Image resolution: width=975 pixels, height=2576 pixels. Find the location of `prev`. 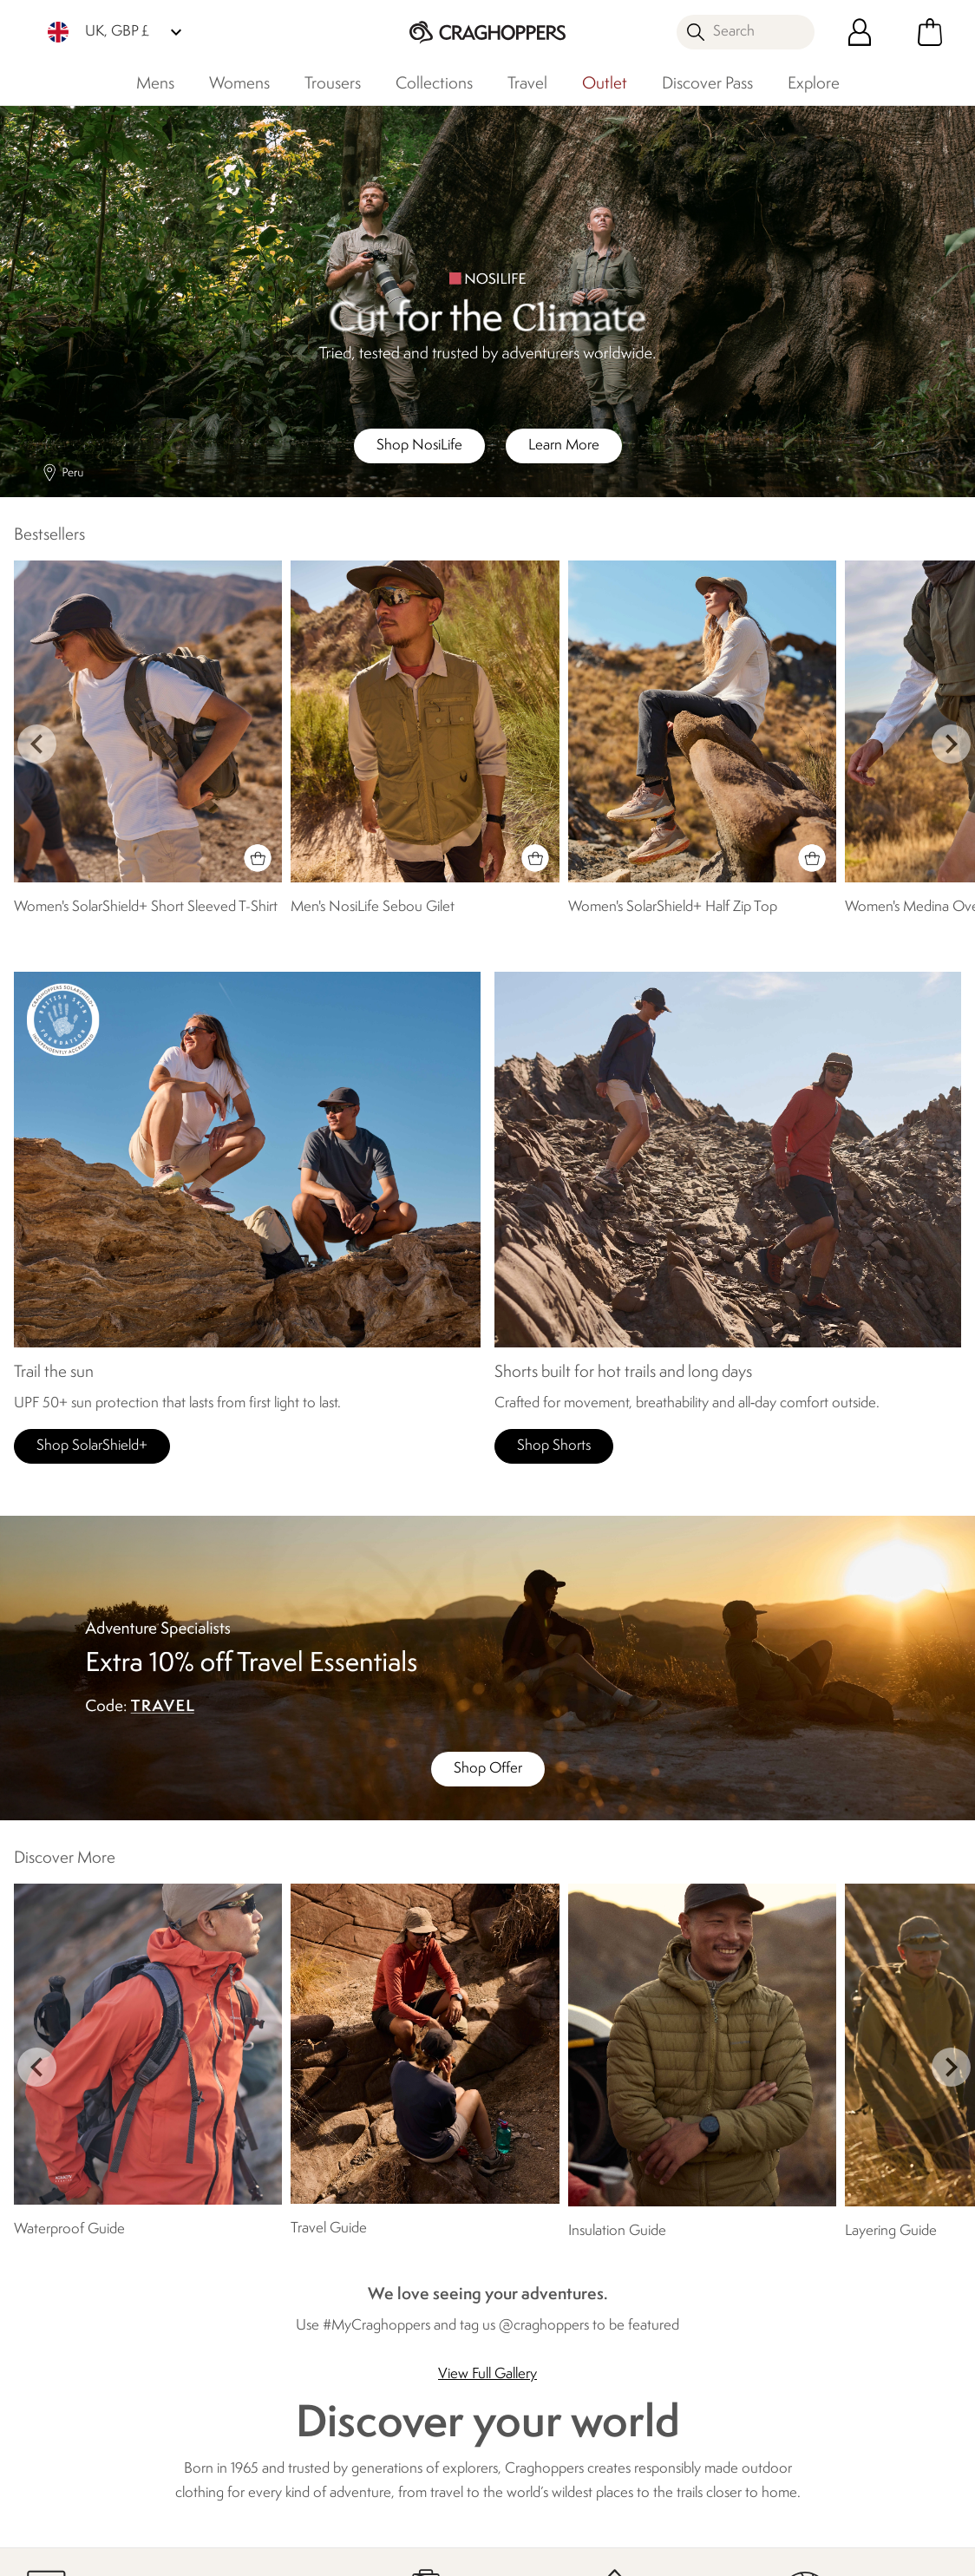

prev is located at coordinates (36, 744).